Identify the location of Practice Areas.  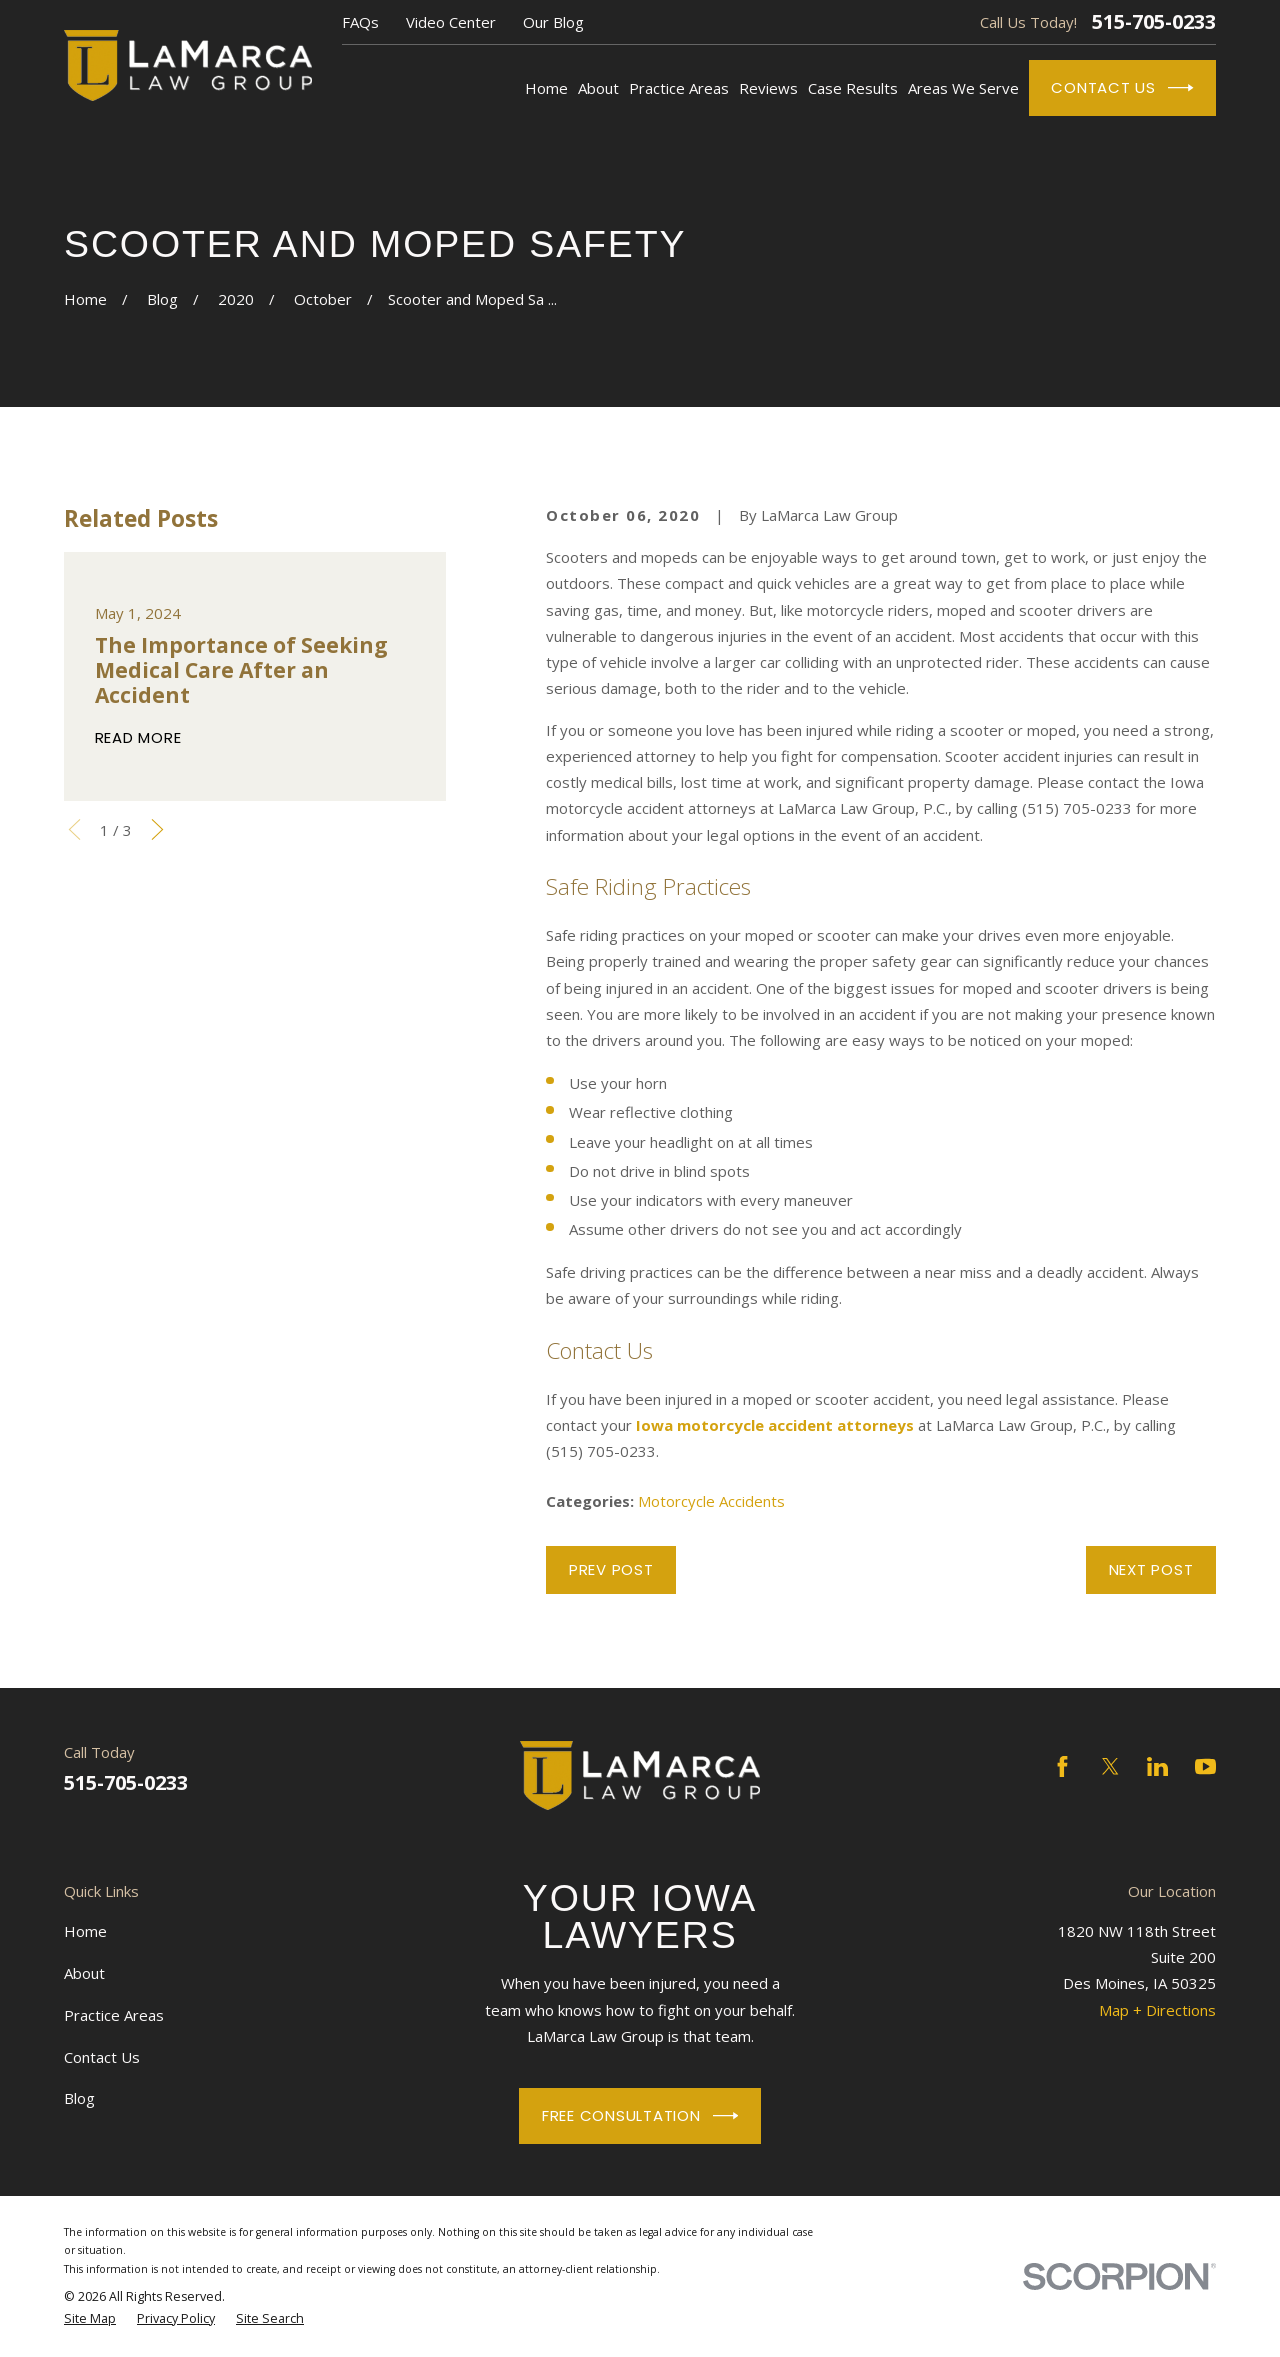
(114, 2015).